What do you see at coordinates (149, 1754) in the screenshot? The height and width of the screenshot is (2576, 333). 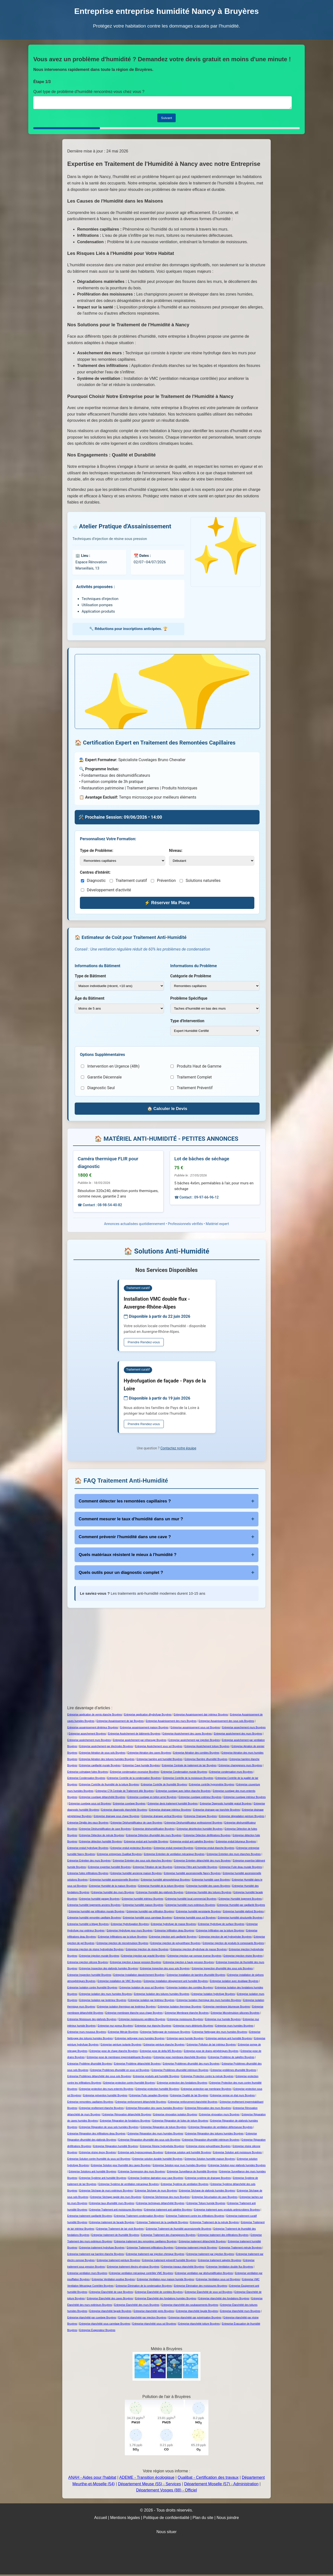 I see `Entreprise Aération des caves Bruyères` at bounding box center [149, 1754].